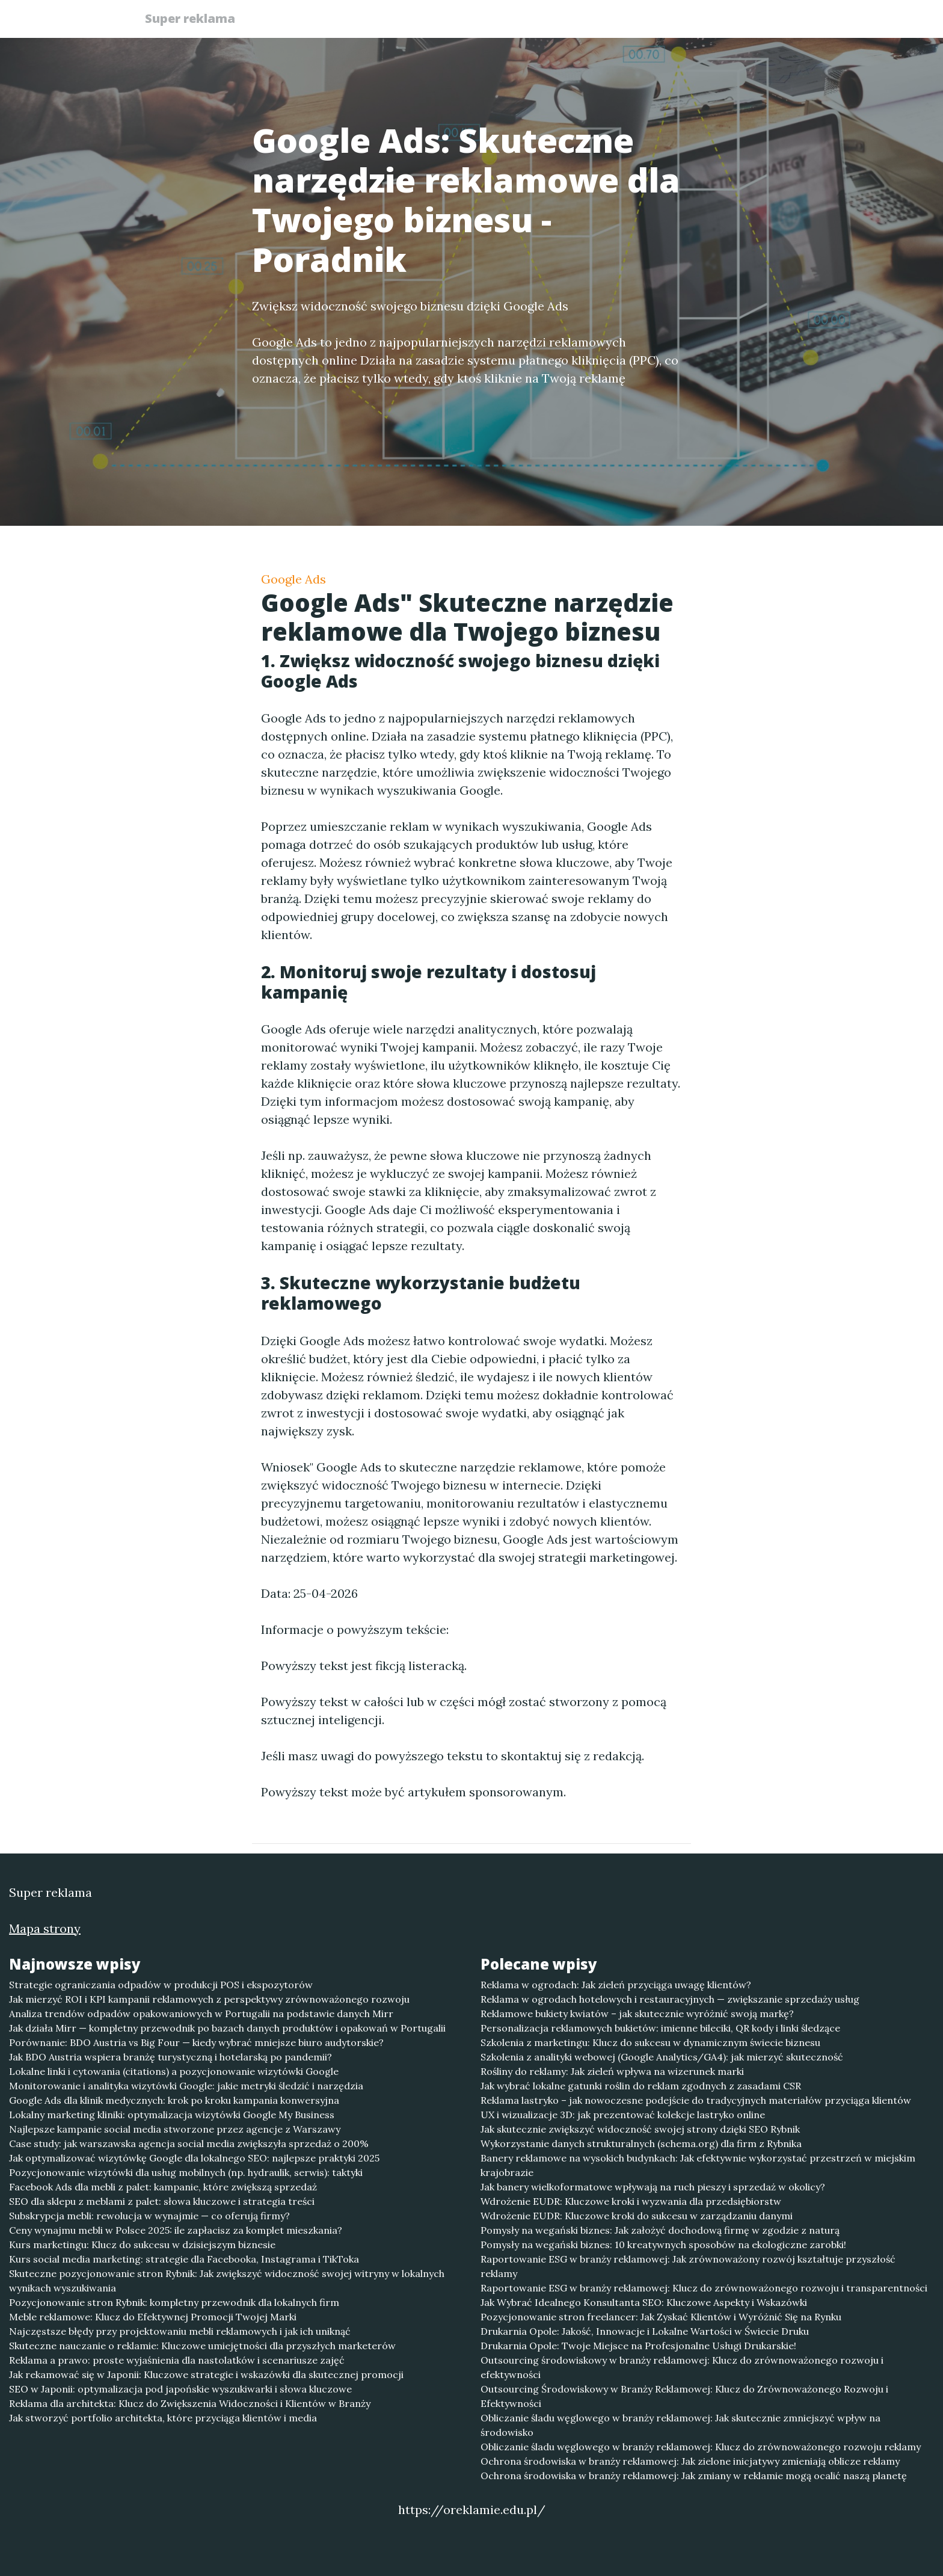 Image resolution: width=943 pixels, height=2576 pixels. What do you see at coordinates (641, 2086) in the screenshot?
I see `Jak wybrać lokalne gatunki roślin do reklam zgodnych z zasadami CSR` at bounding box center [641, 2086].